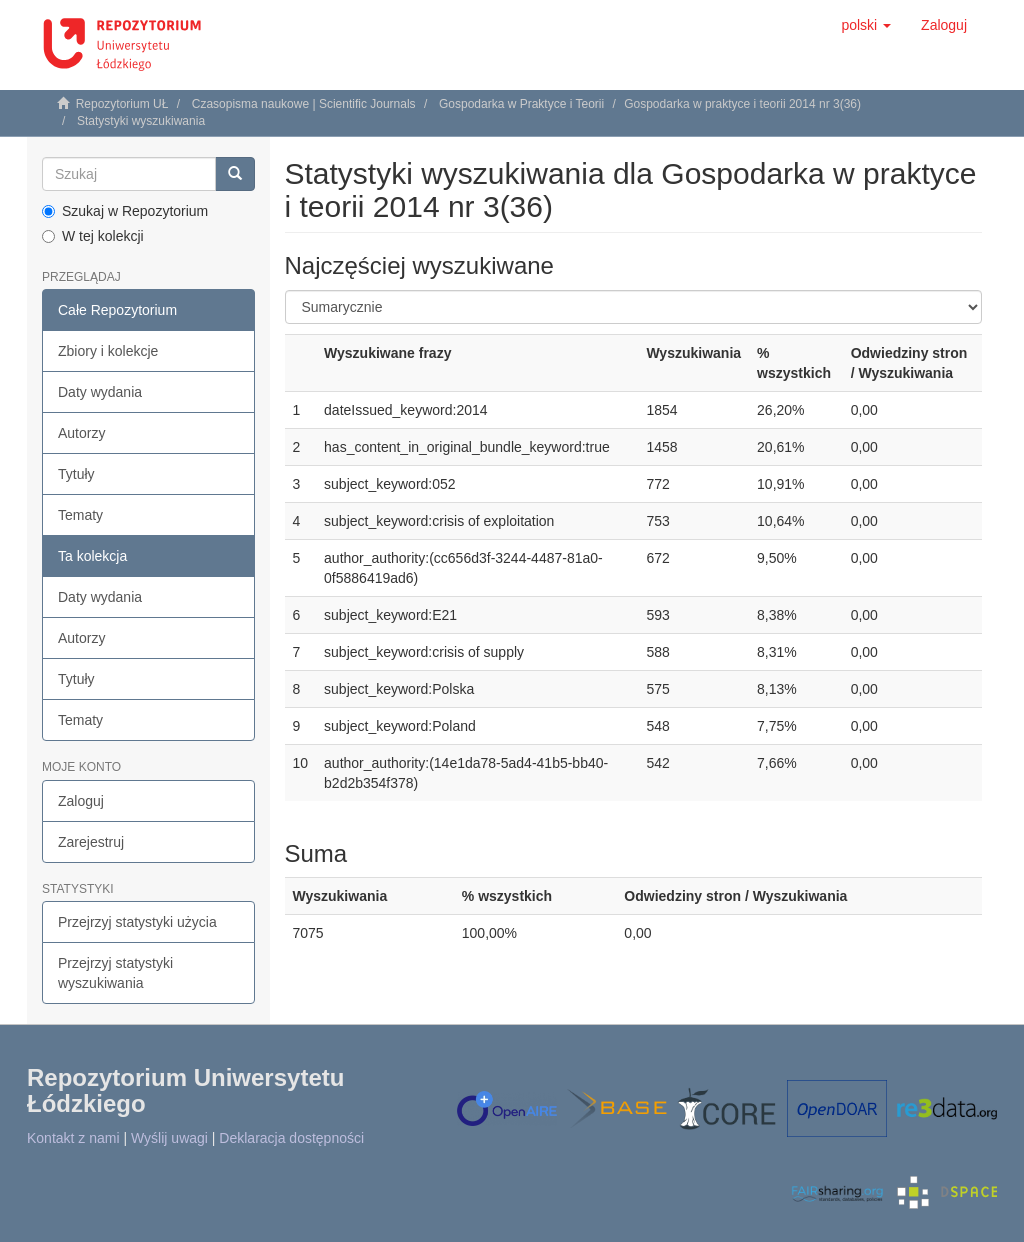 The height and width of the screenshot is (1242, 1024). What do you see at coordinates (100, 392) in the screenshot?
I see `Daty wydania` at bounding box center [100, 392].